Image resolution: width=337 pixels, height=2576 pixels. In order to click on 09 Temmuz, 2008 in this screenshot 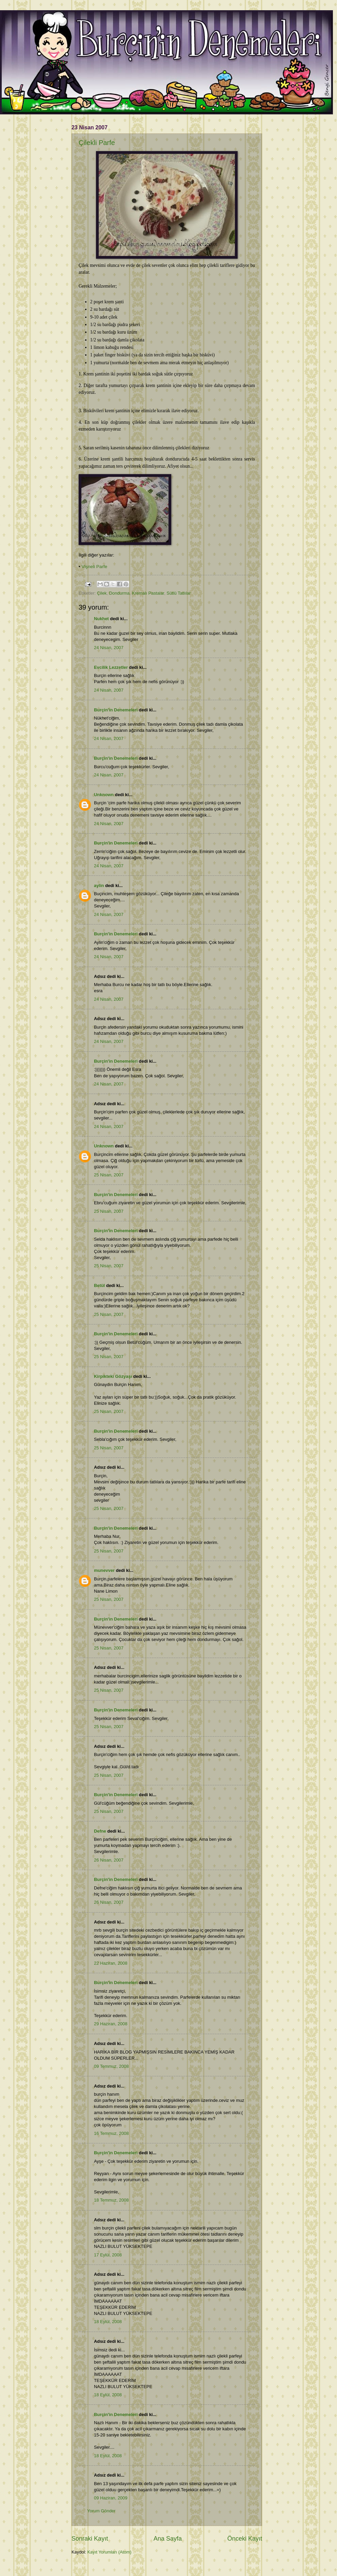, I will do `click(111, 2066)`.